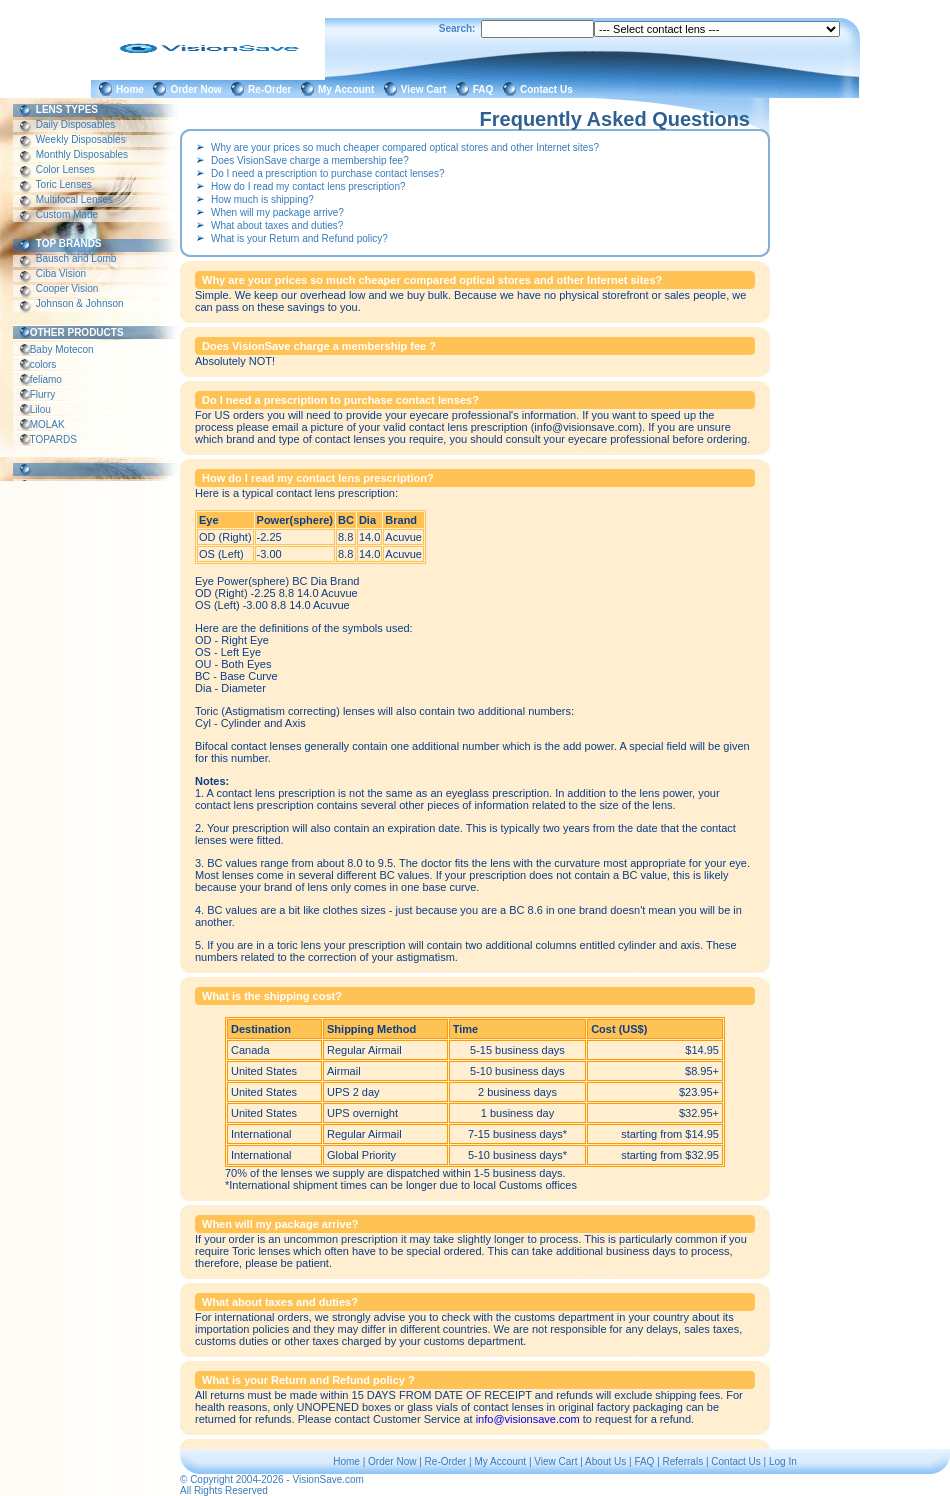  Describe the element at coordinates (47, 424) in the screenshot. I see `MOLAK` at that location.